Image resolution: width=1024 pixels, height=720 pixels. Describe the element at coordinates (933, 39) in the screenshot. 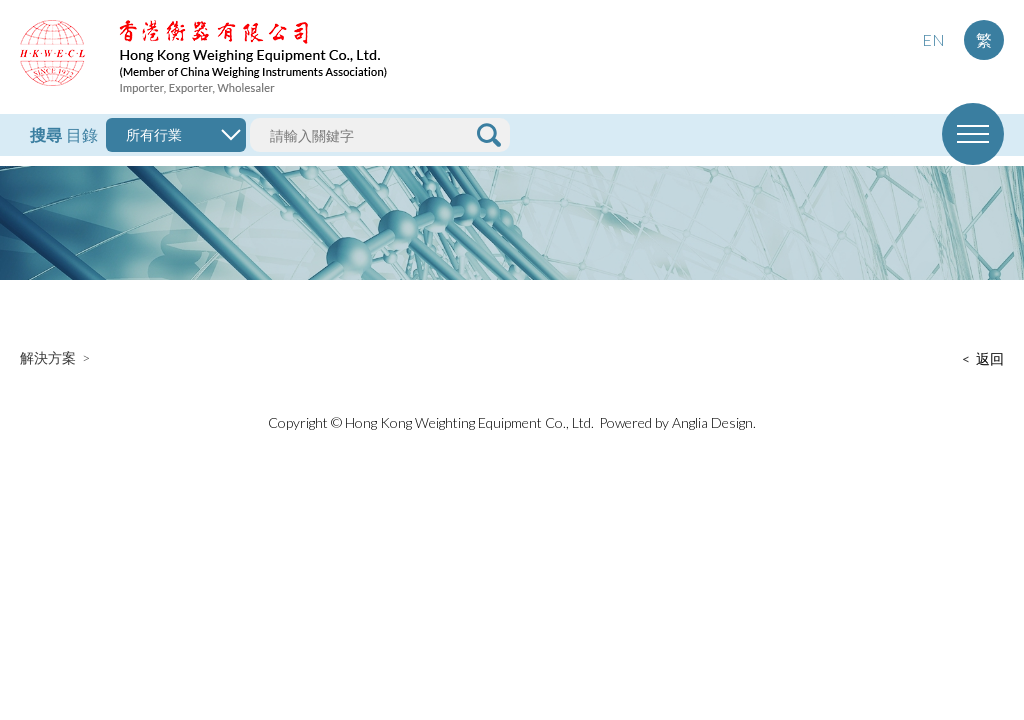

I see `EN [button]` at that location.